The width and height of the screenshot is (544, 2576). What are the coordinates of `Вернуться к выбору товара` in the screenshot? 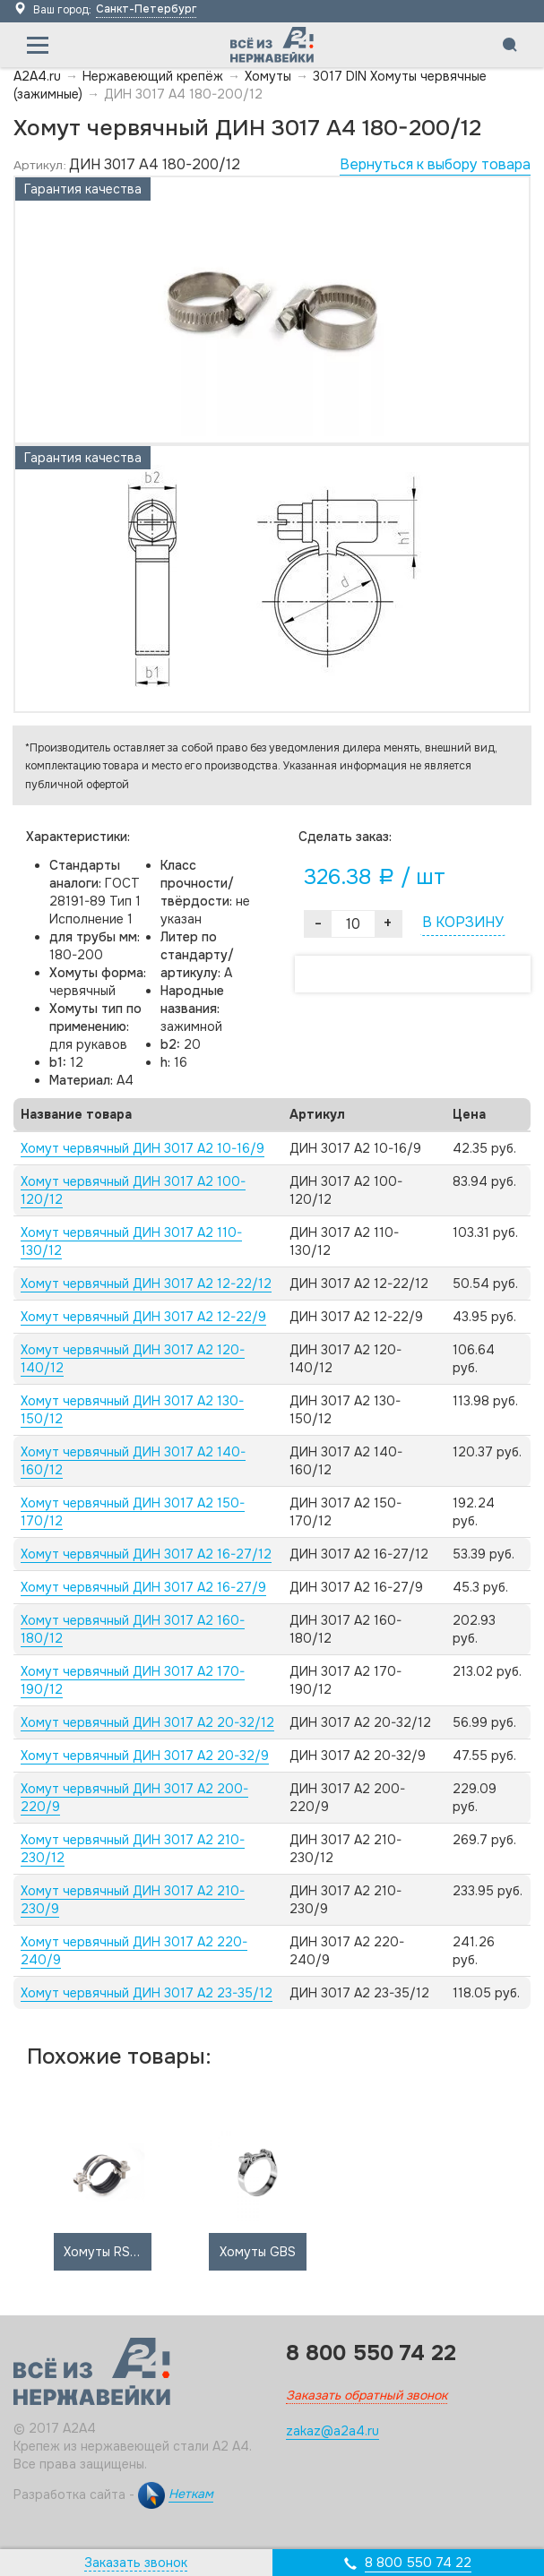 It's located at (435, 164).